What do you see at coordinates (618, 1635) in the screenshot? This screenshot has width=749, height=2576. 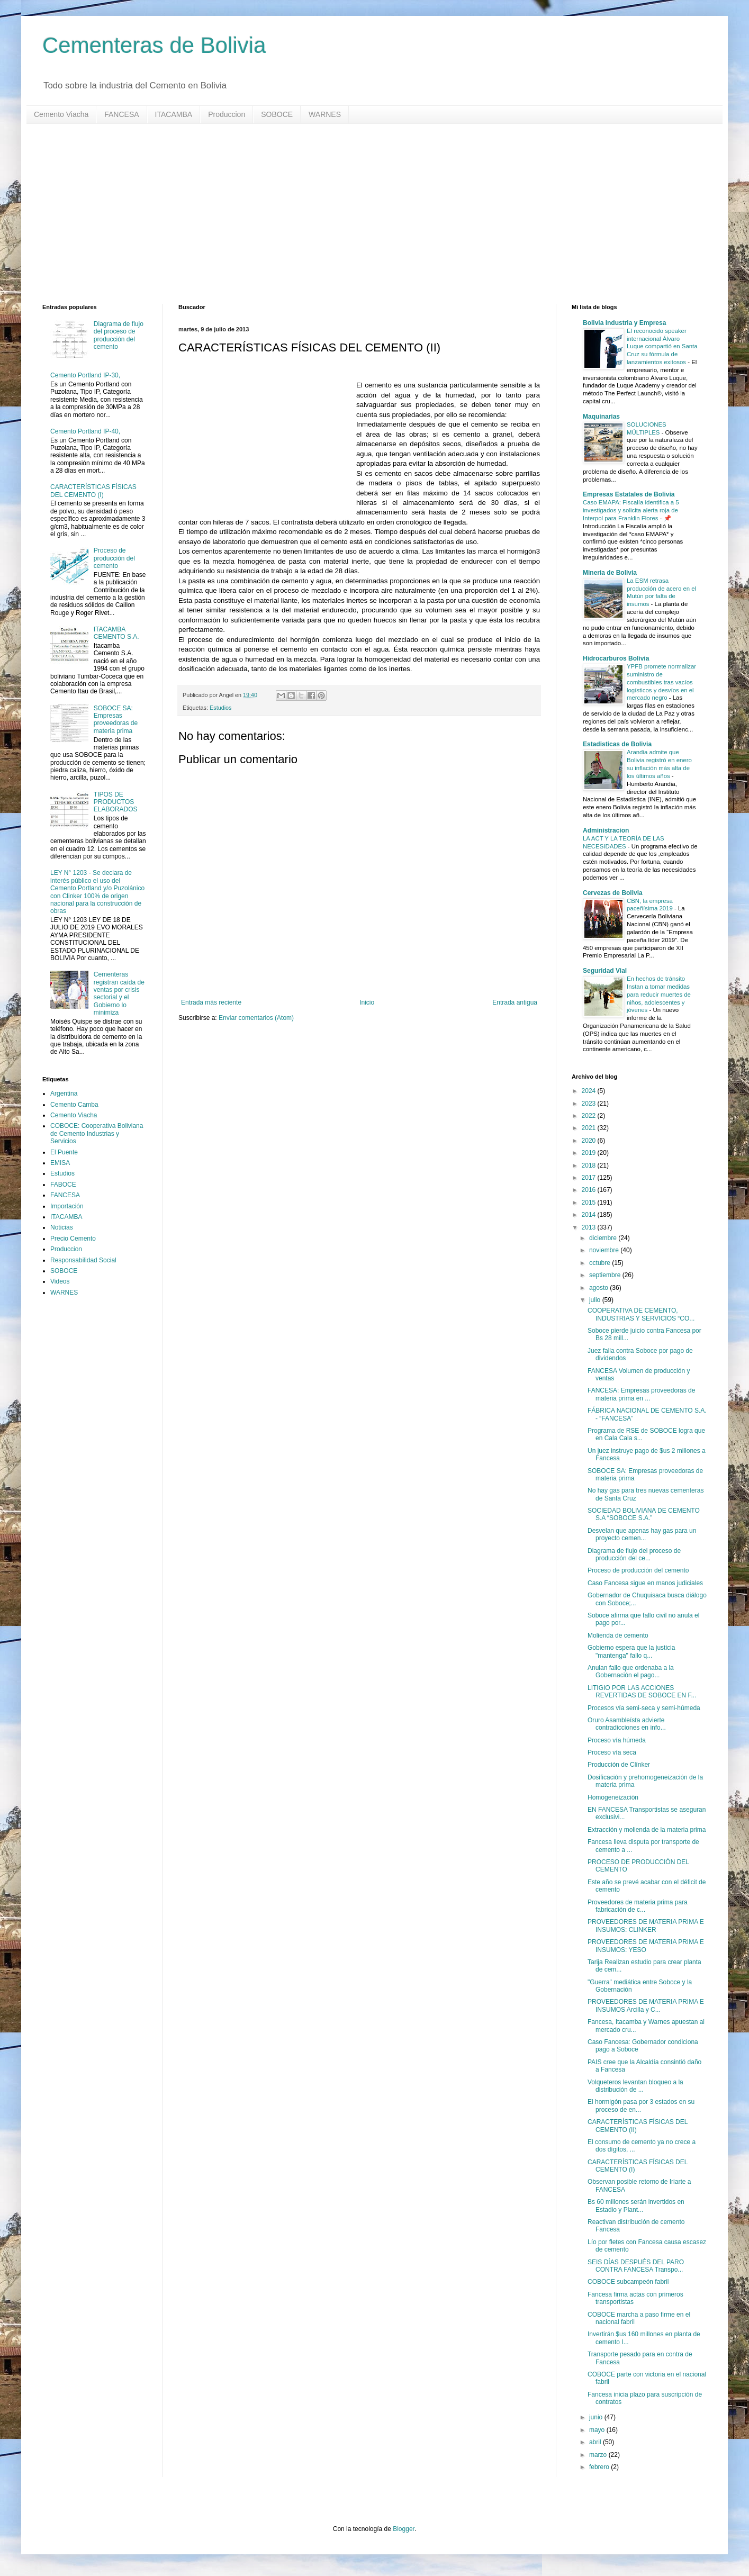 I see `Molienda de cemento` at bounding box center [618, 1635].